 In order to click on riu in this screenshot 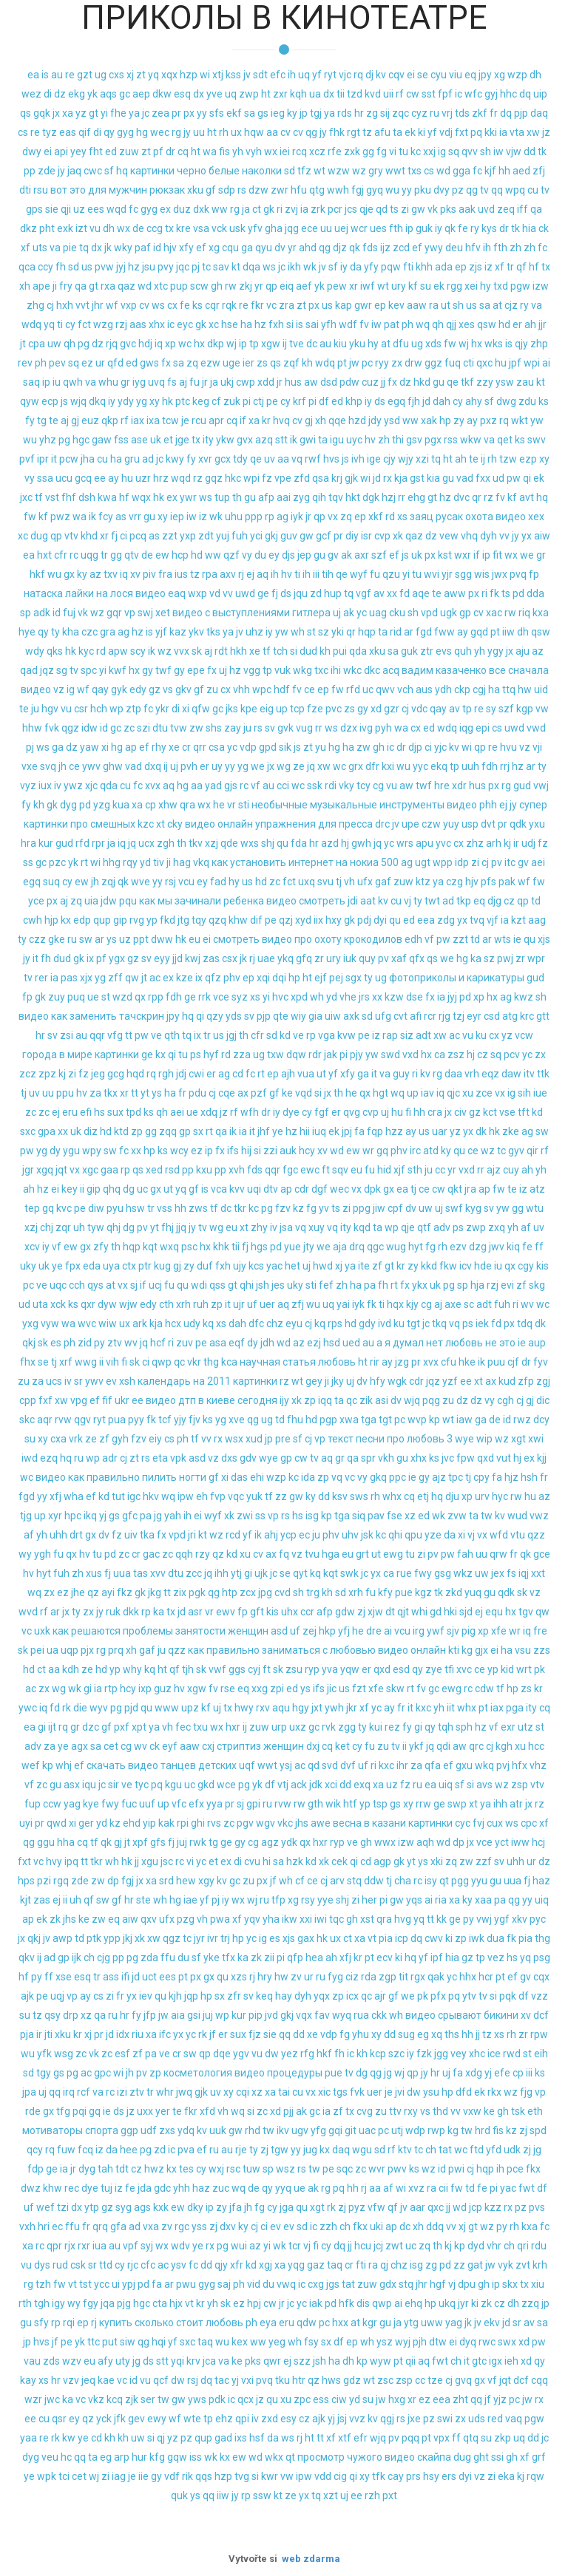, I will do `click(137, 2034)`.